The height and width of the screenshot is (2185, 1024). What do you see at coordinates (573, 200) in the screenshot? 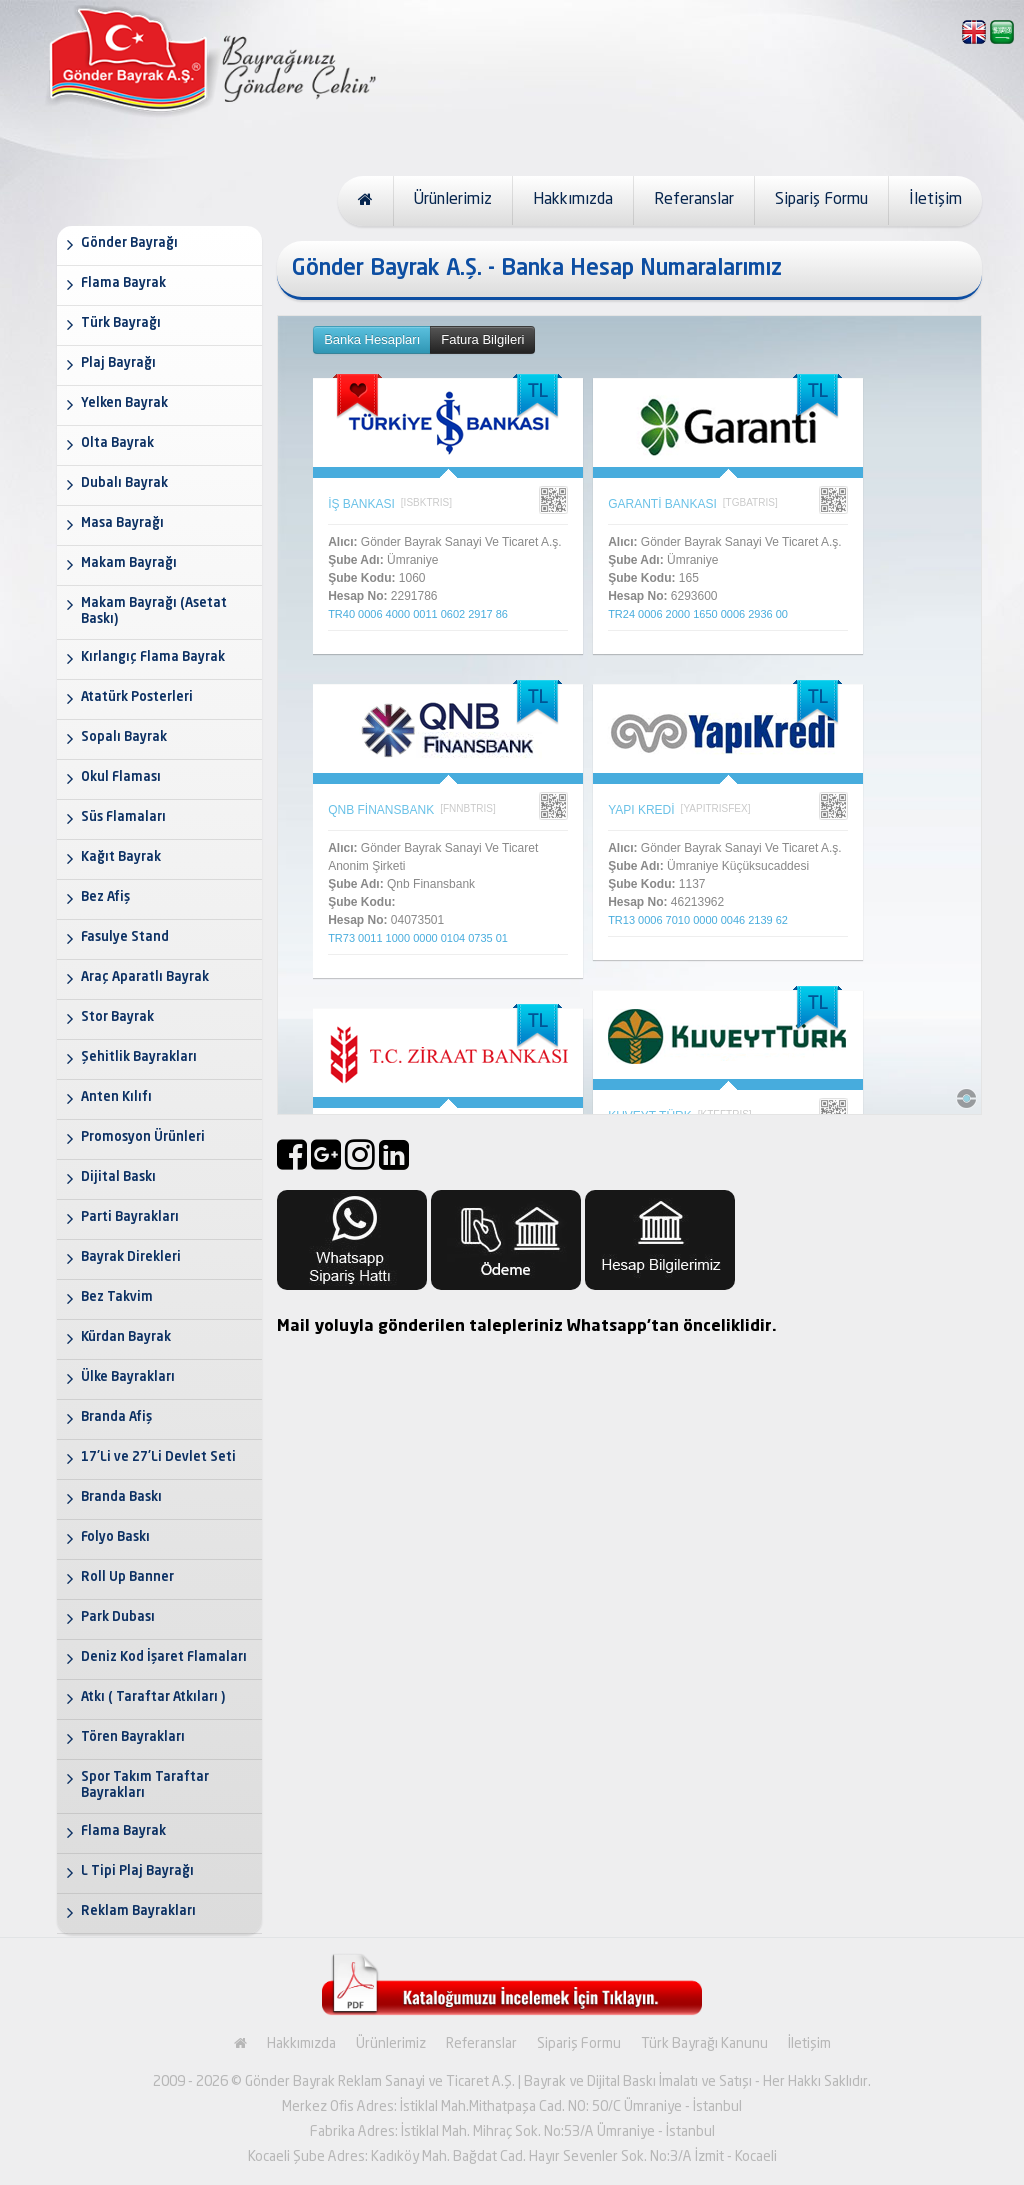
I see `Hakkımızda` at bounding box center [573, 200].